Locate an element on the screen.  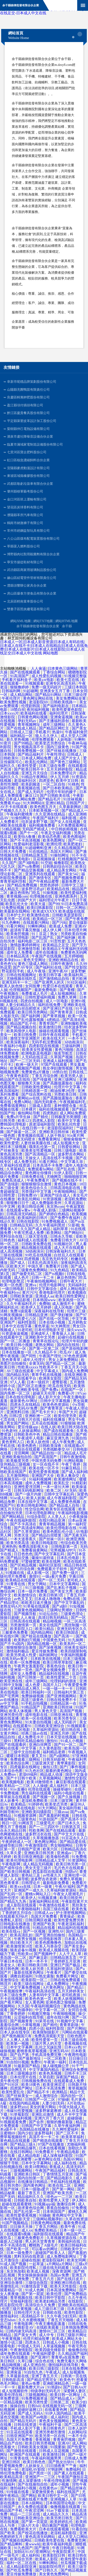
91中文网 is located at coordinates (8, 1206).